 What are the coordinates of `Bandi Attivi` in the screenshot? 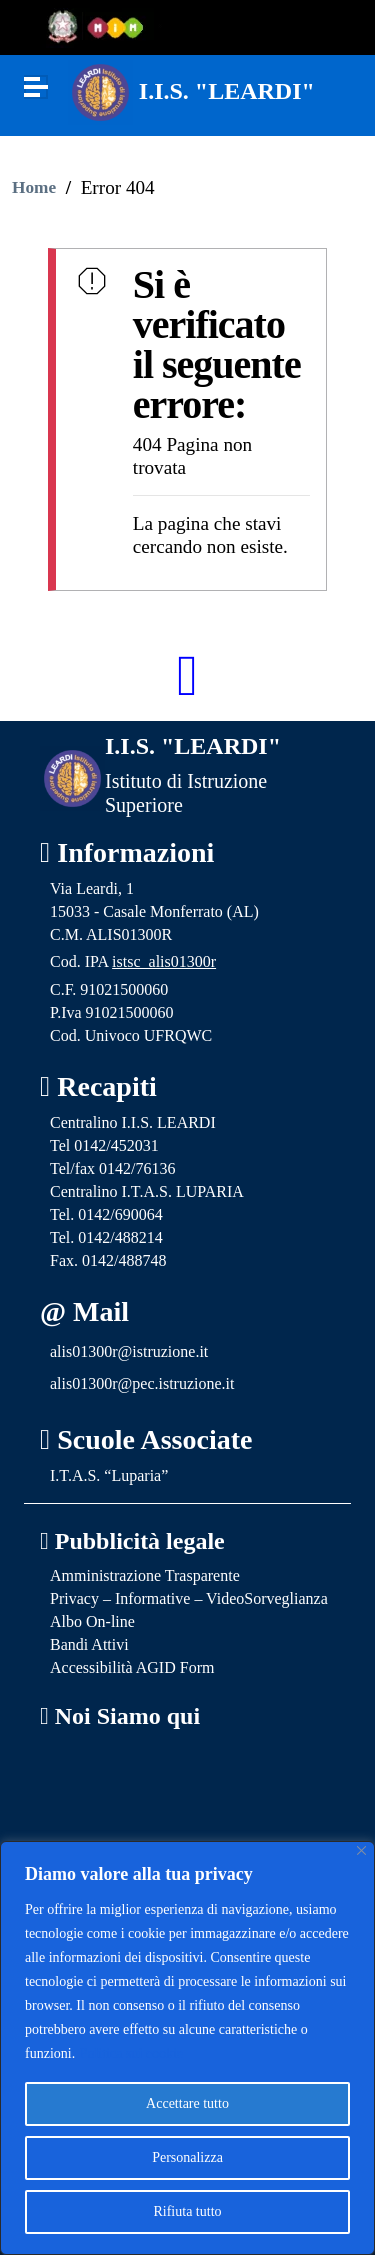 It's located at (89, 1644).